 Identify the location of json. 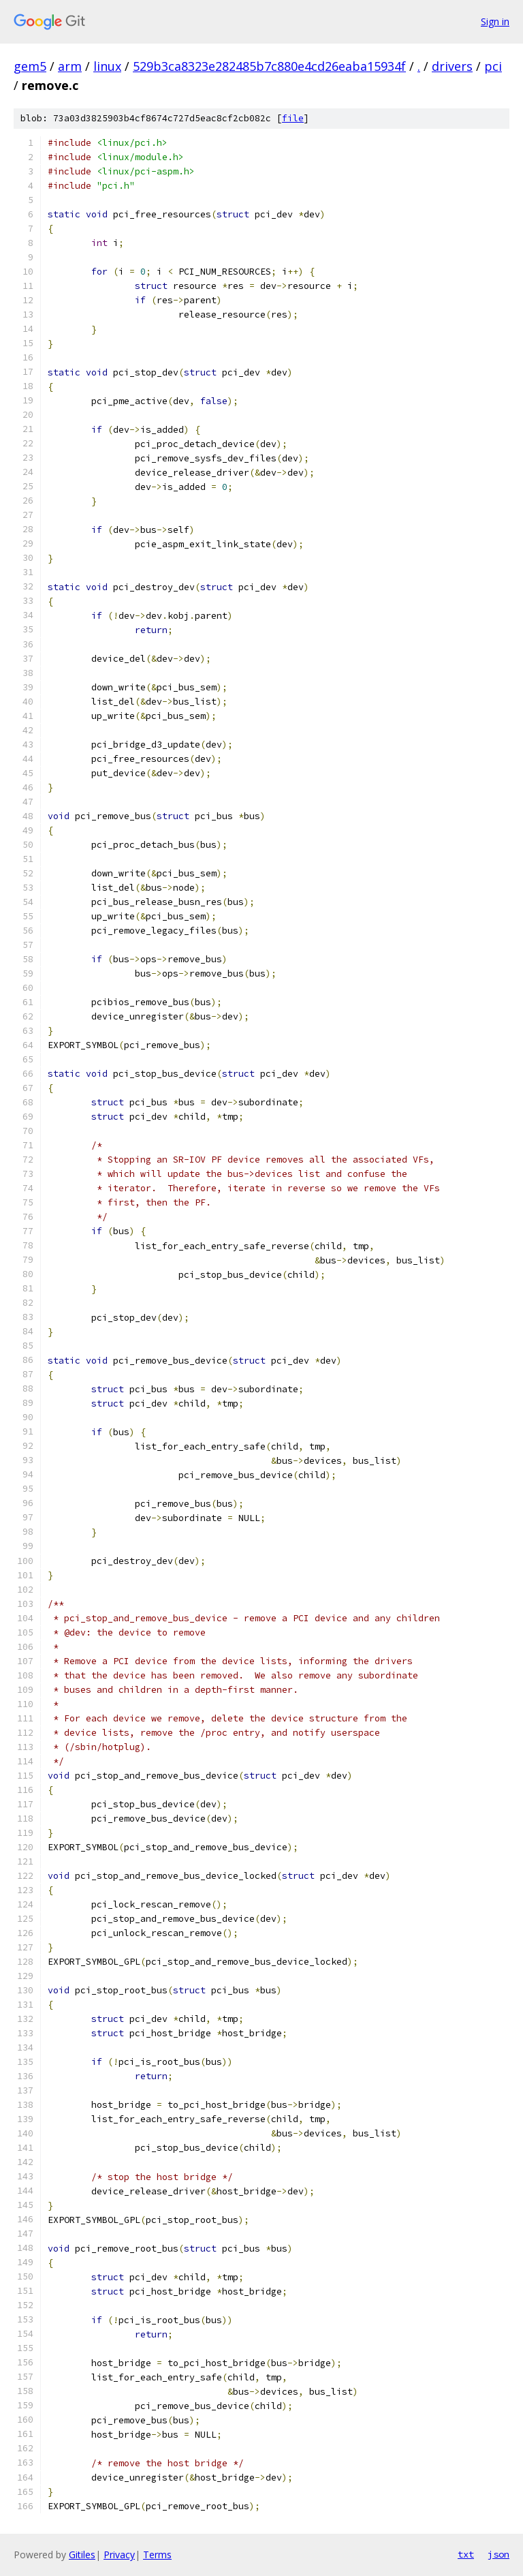
(498, 2554).